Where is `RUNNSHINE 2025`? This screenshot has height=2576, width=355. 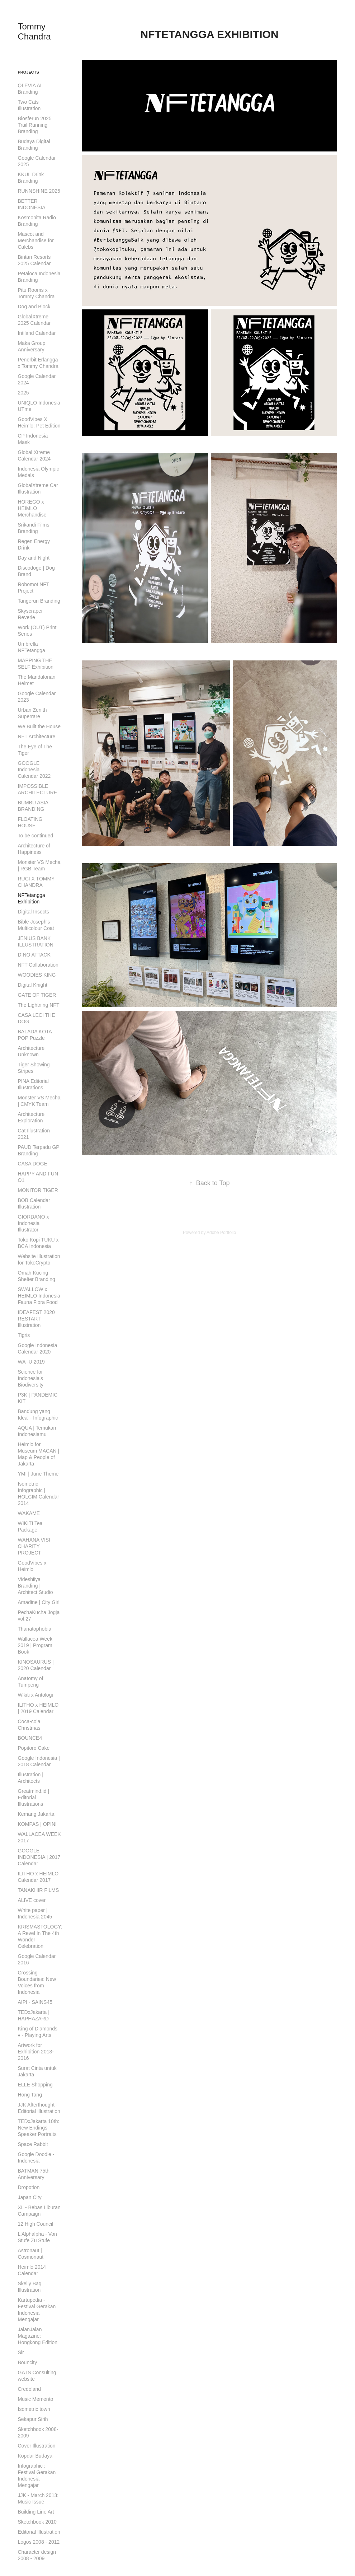 RUNNSHINE 2025 is located at coordinates (39, 191).